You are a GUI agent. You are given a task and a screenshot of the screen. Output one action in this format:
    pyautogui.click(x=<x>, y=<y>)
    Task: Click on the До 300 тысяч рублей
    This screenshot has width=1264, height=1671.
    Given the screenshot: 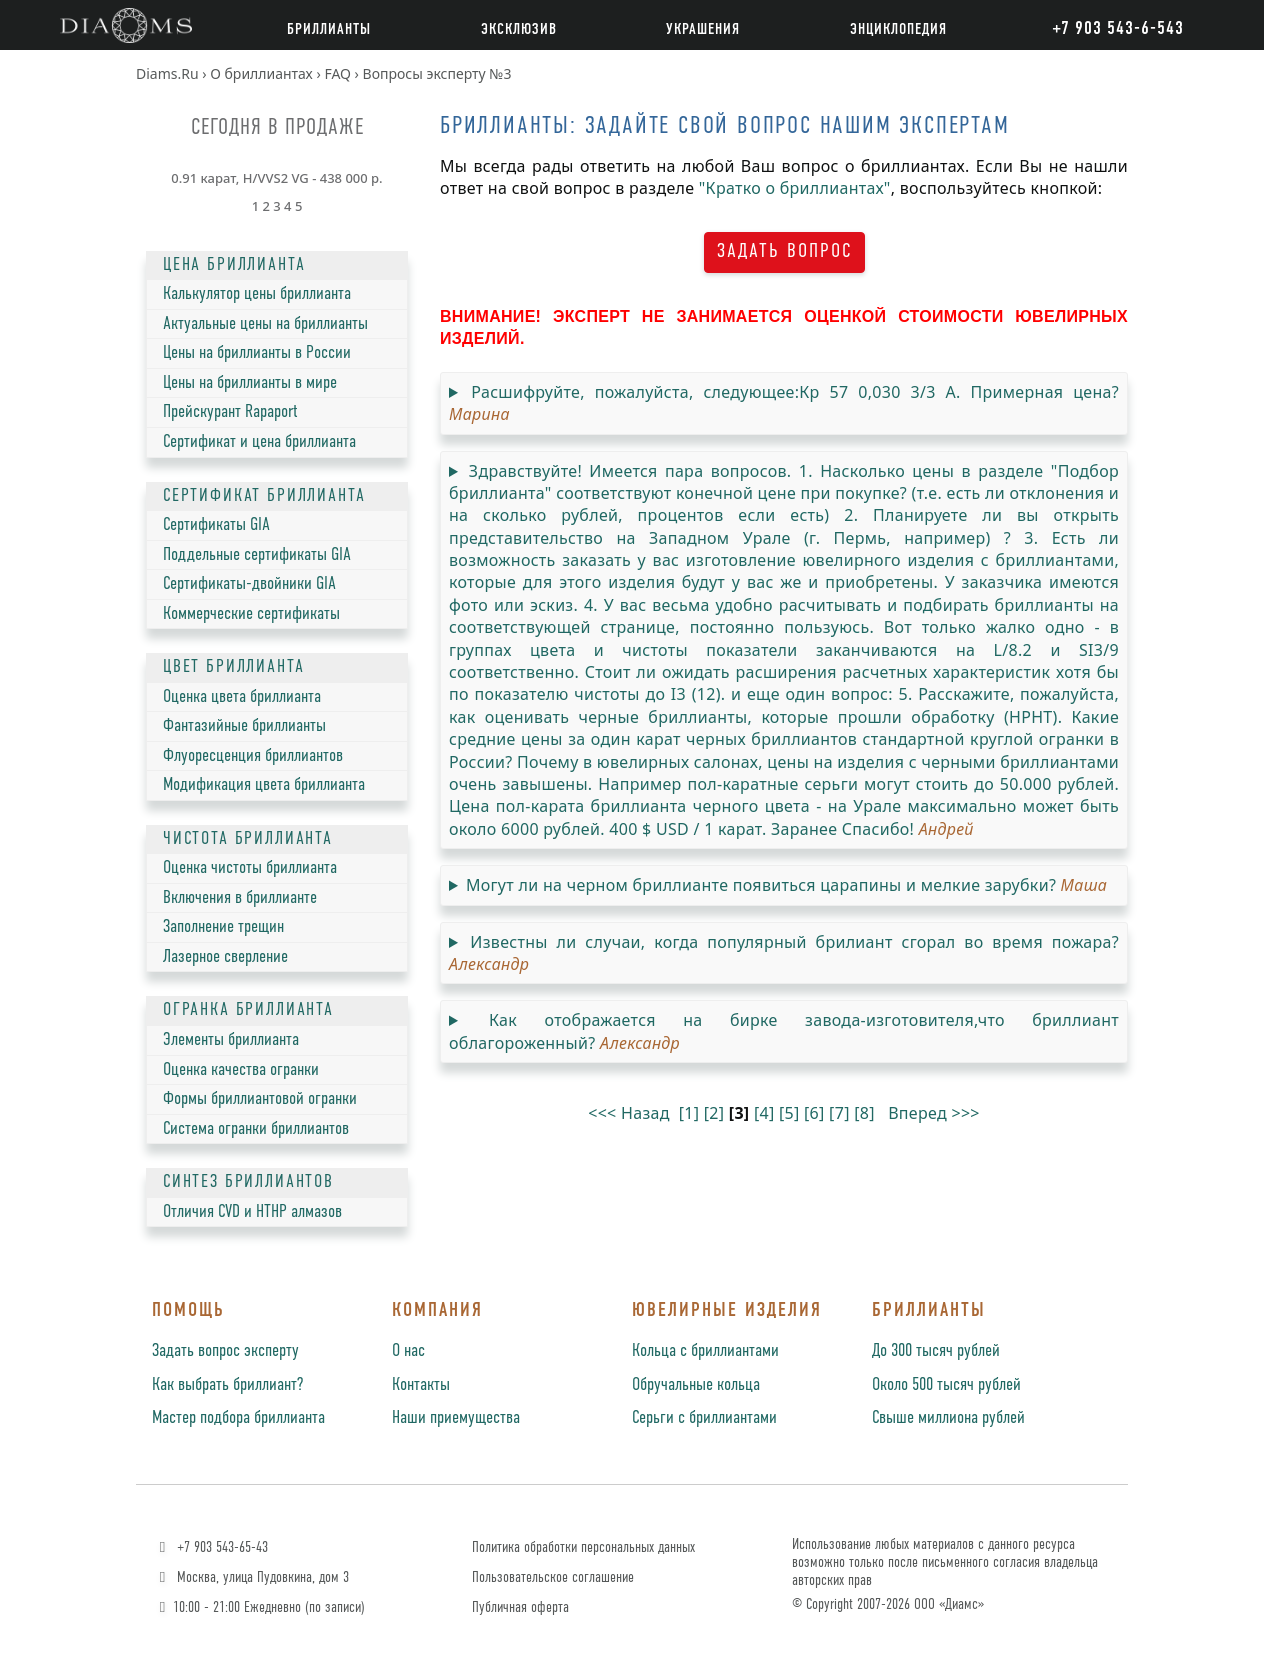 What is the action you would take?
    pyautogui.click(x=936, y=1351)
    